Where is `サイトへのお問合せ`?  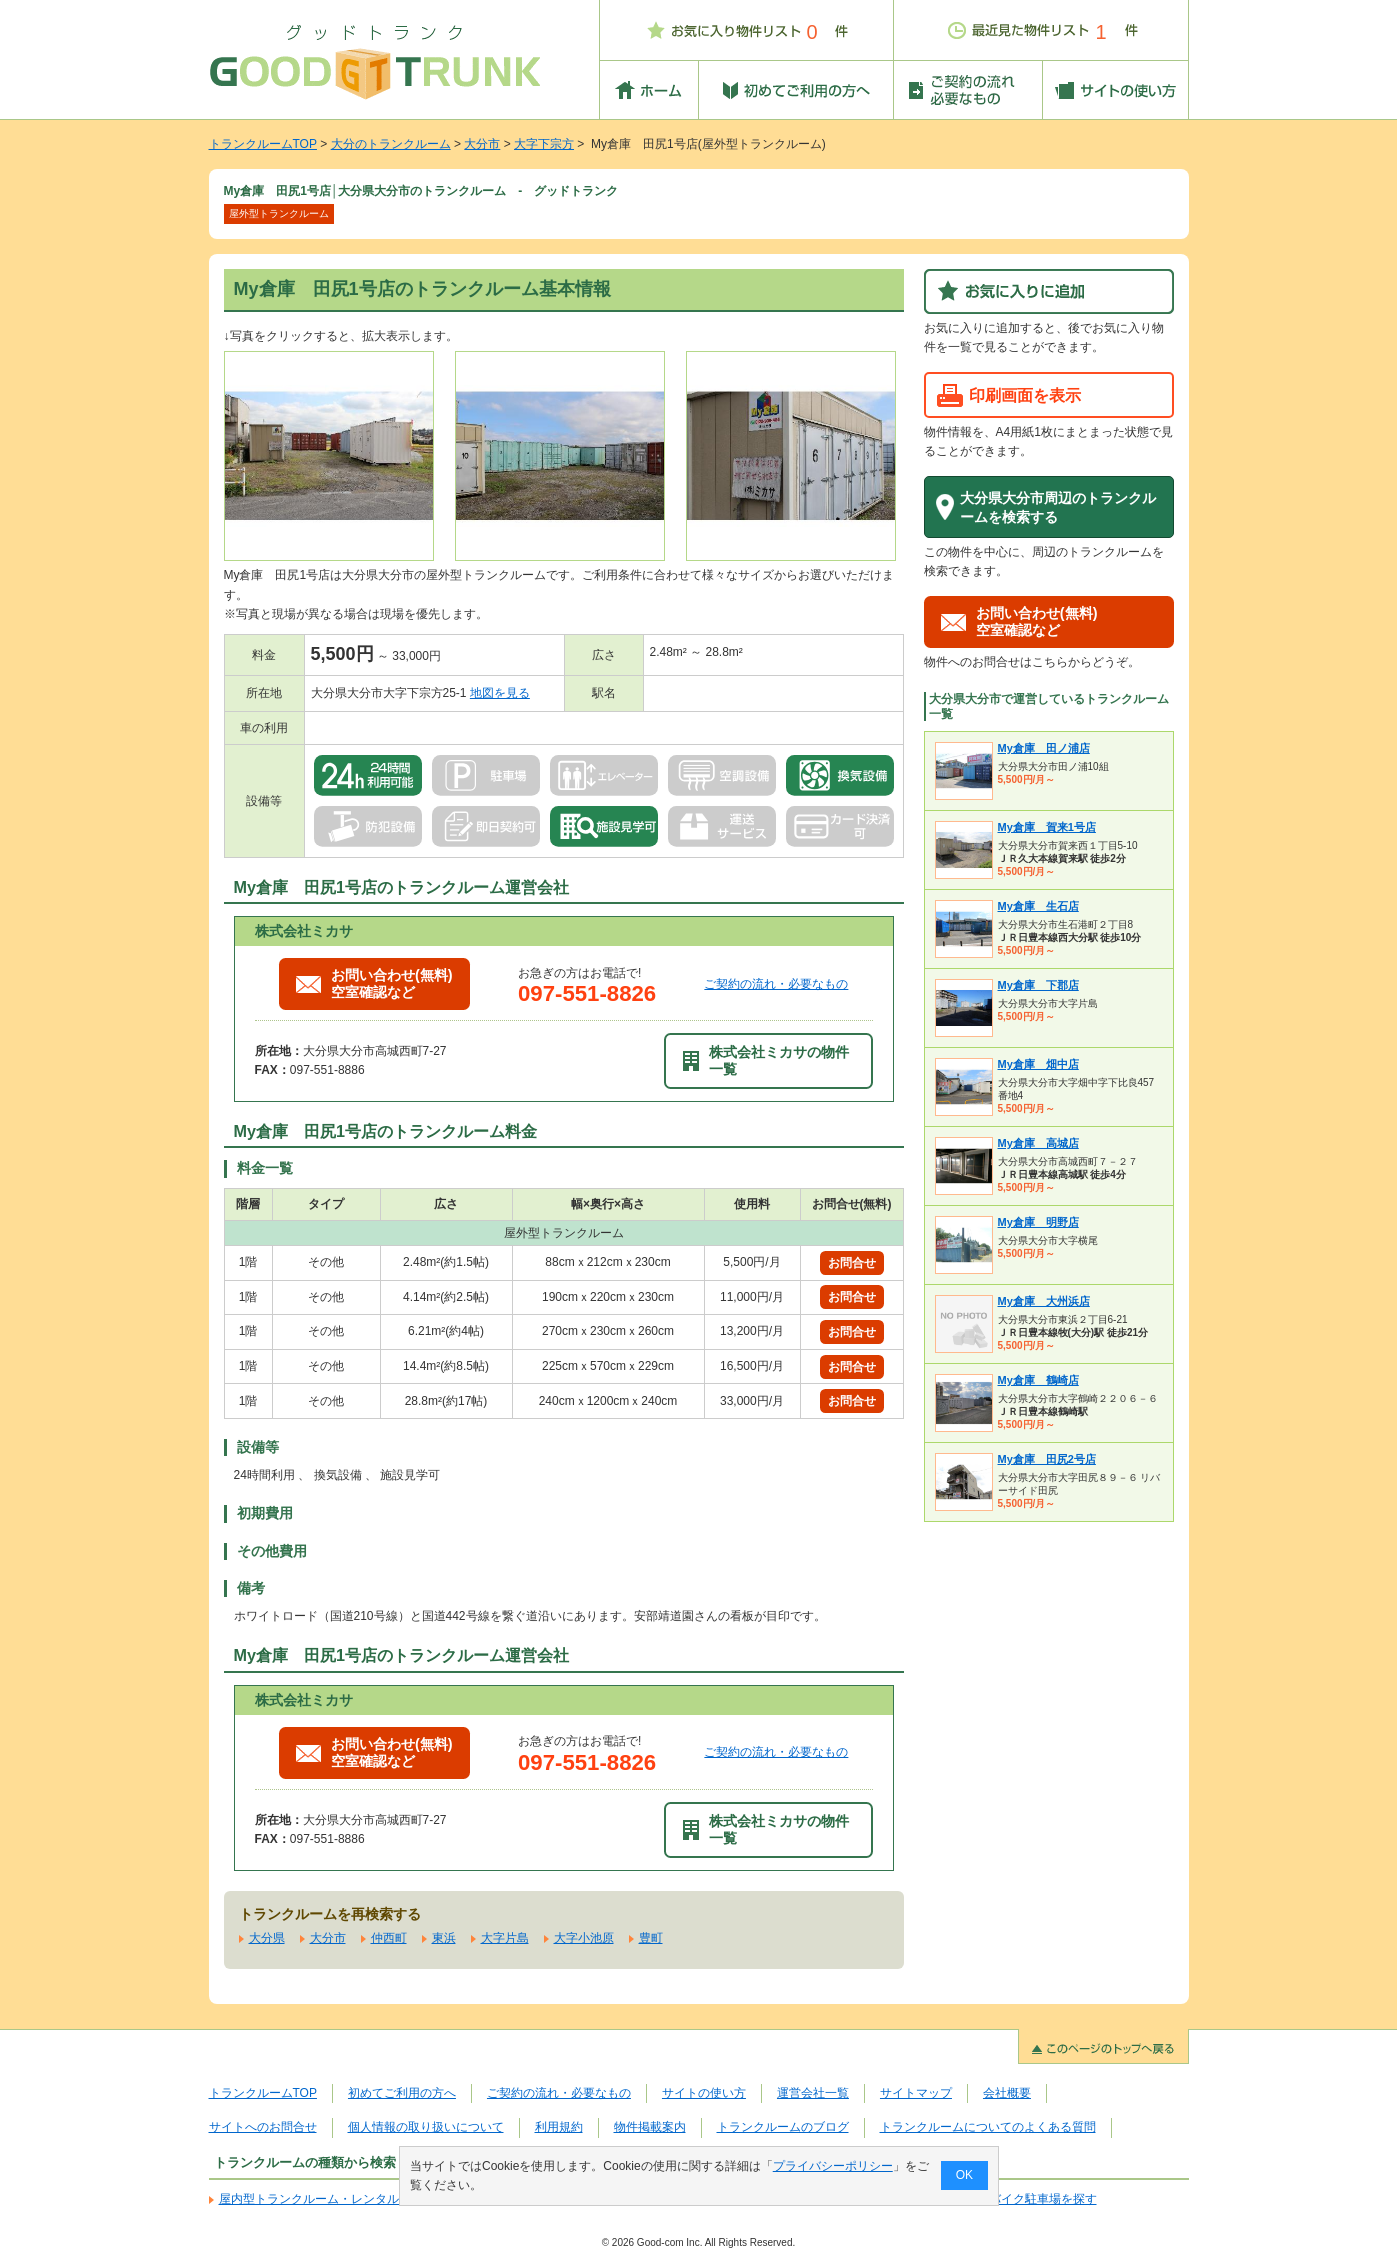
サイトへのお問合せ is located at coordinates (263, 2127).